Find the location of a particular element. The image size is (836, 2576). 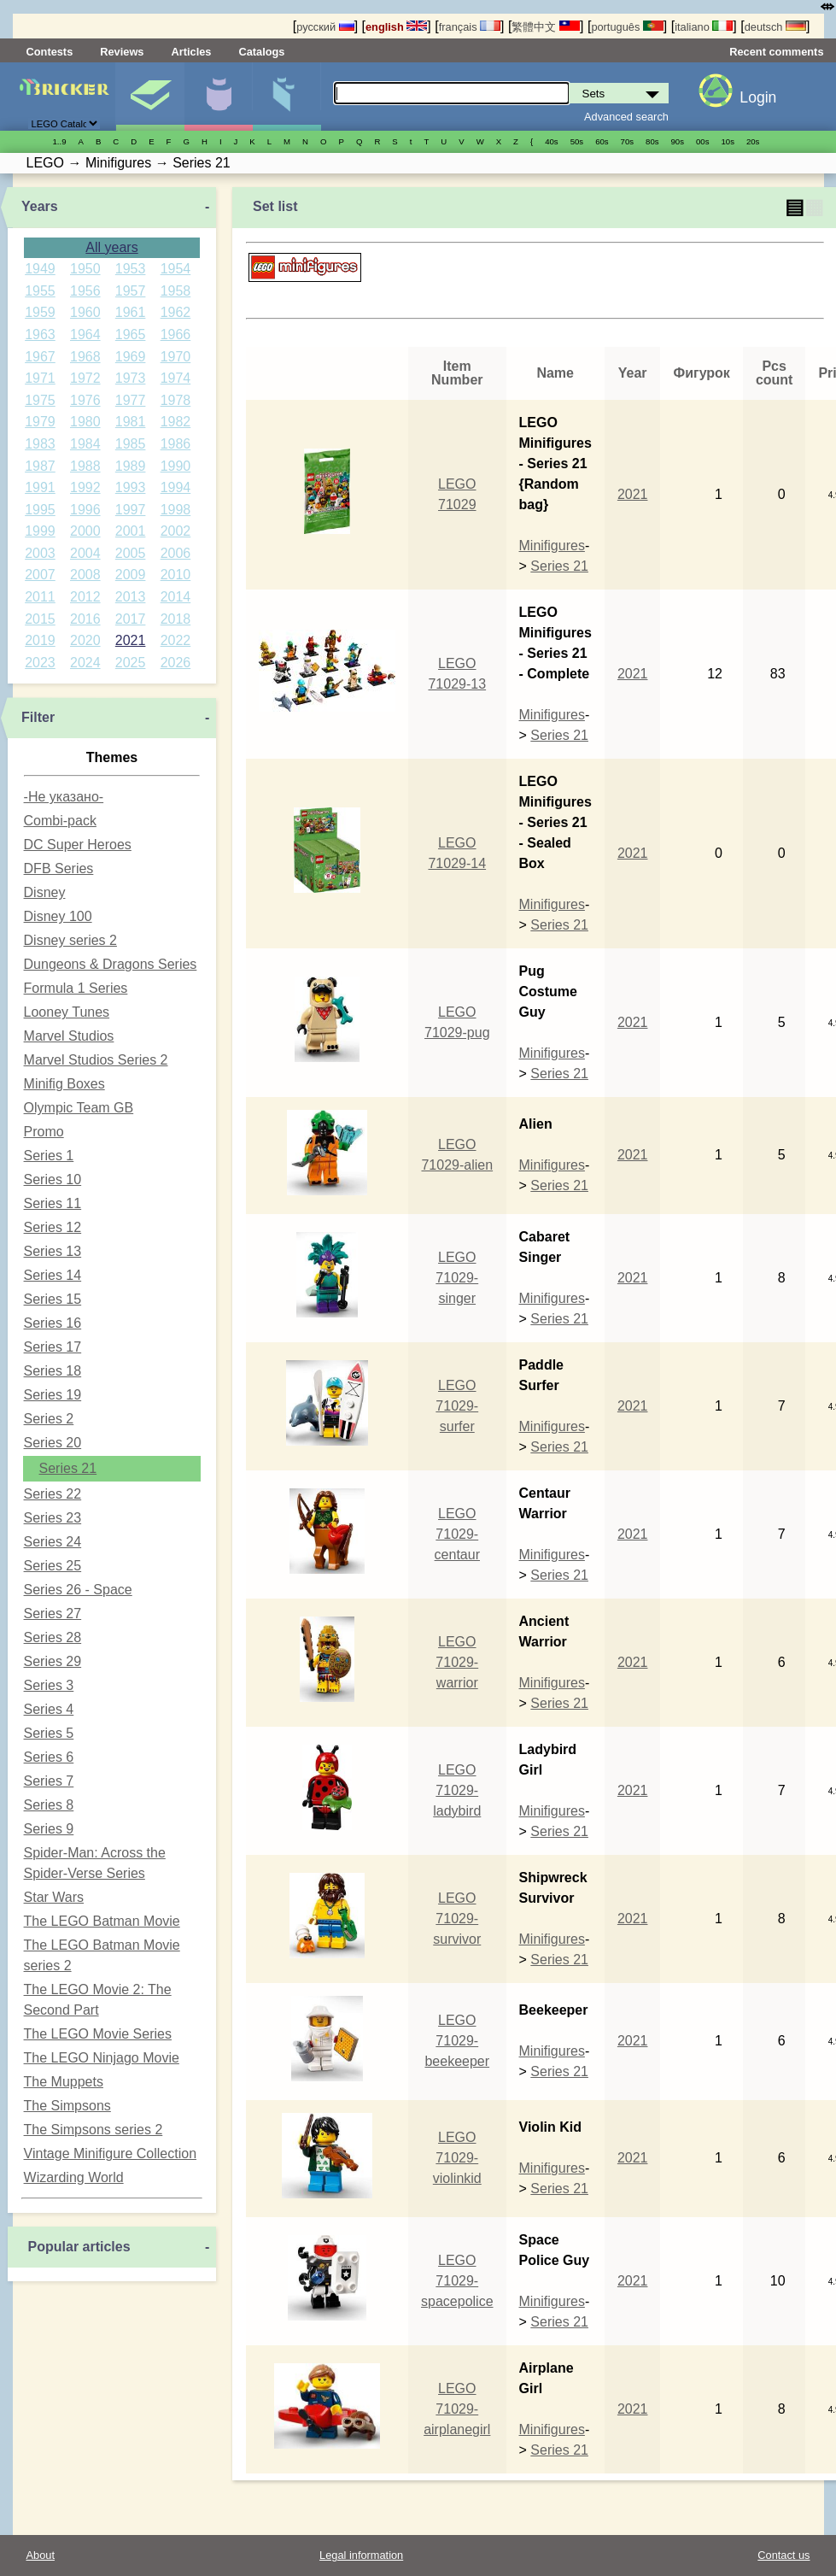

Series 21 is located at coordinates (68, 1468).